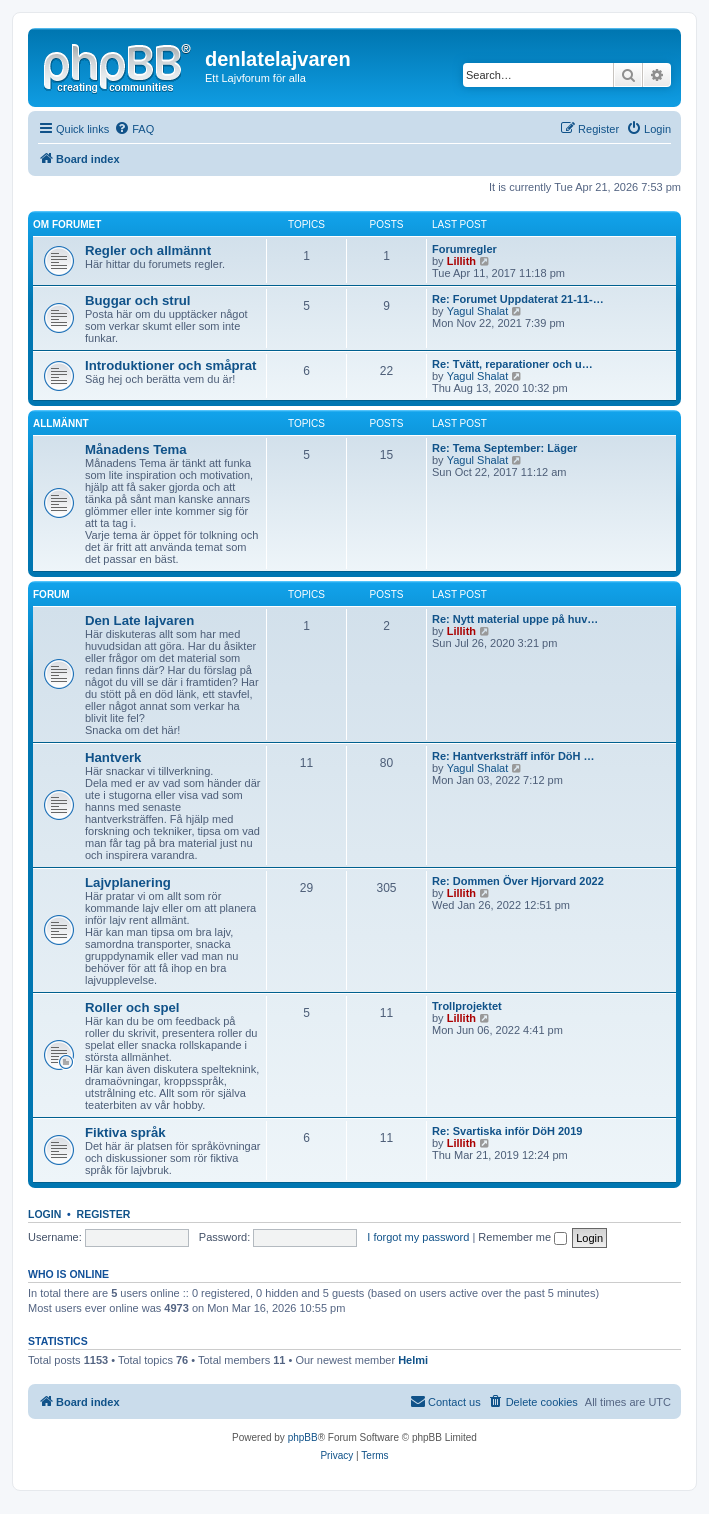  What do you see at coordinates (61, 423) in the screenshot?
I see `Allmännt` at bounding box center [61, 423].